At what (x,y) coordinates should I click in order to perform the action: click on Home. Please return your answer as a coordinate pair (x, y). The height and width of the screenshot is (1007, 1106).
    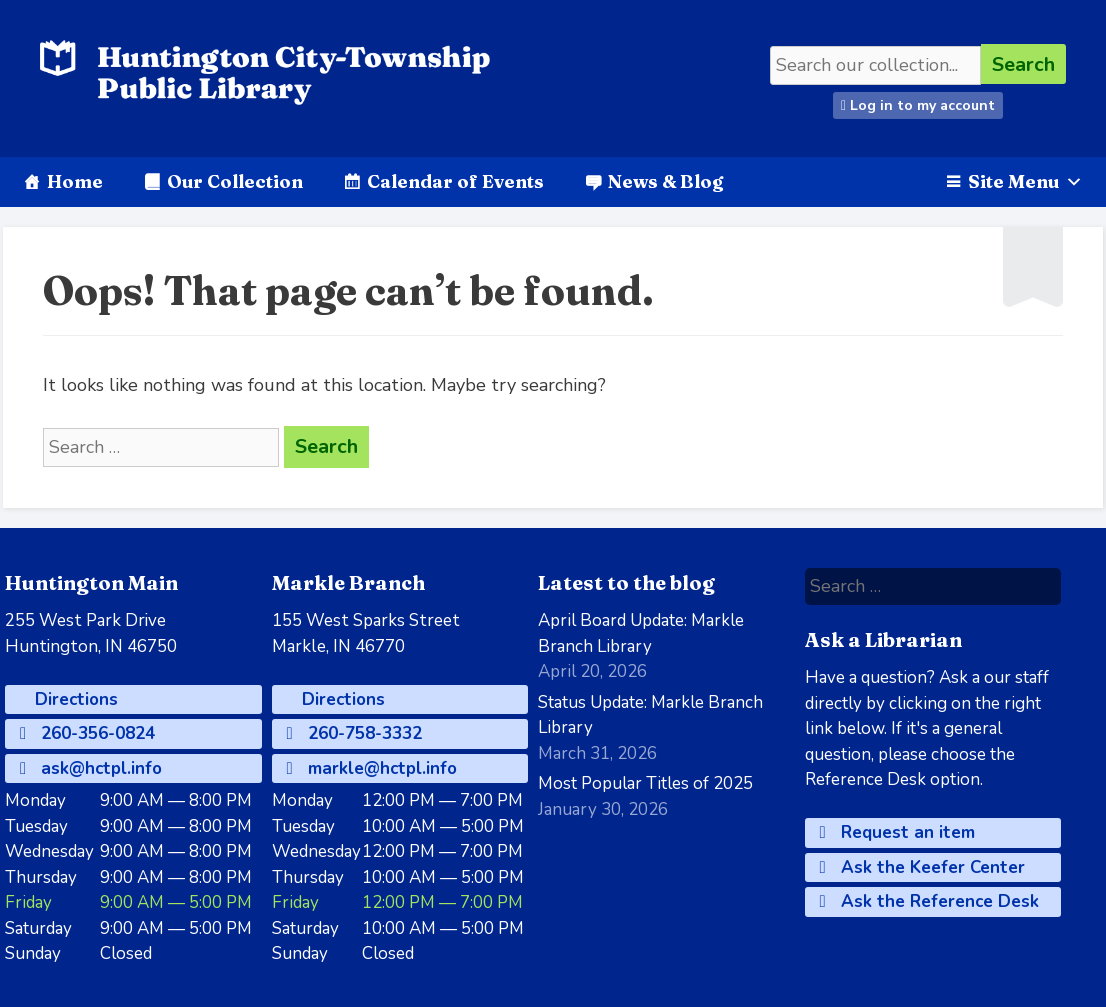
    Looking at the image, I should click on (75, 181).